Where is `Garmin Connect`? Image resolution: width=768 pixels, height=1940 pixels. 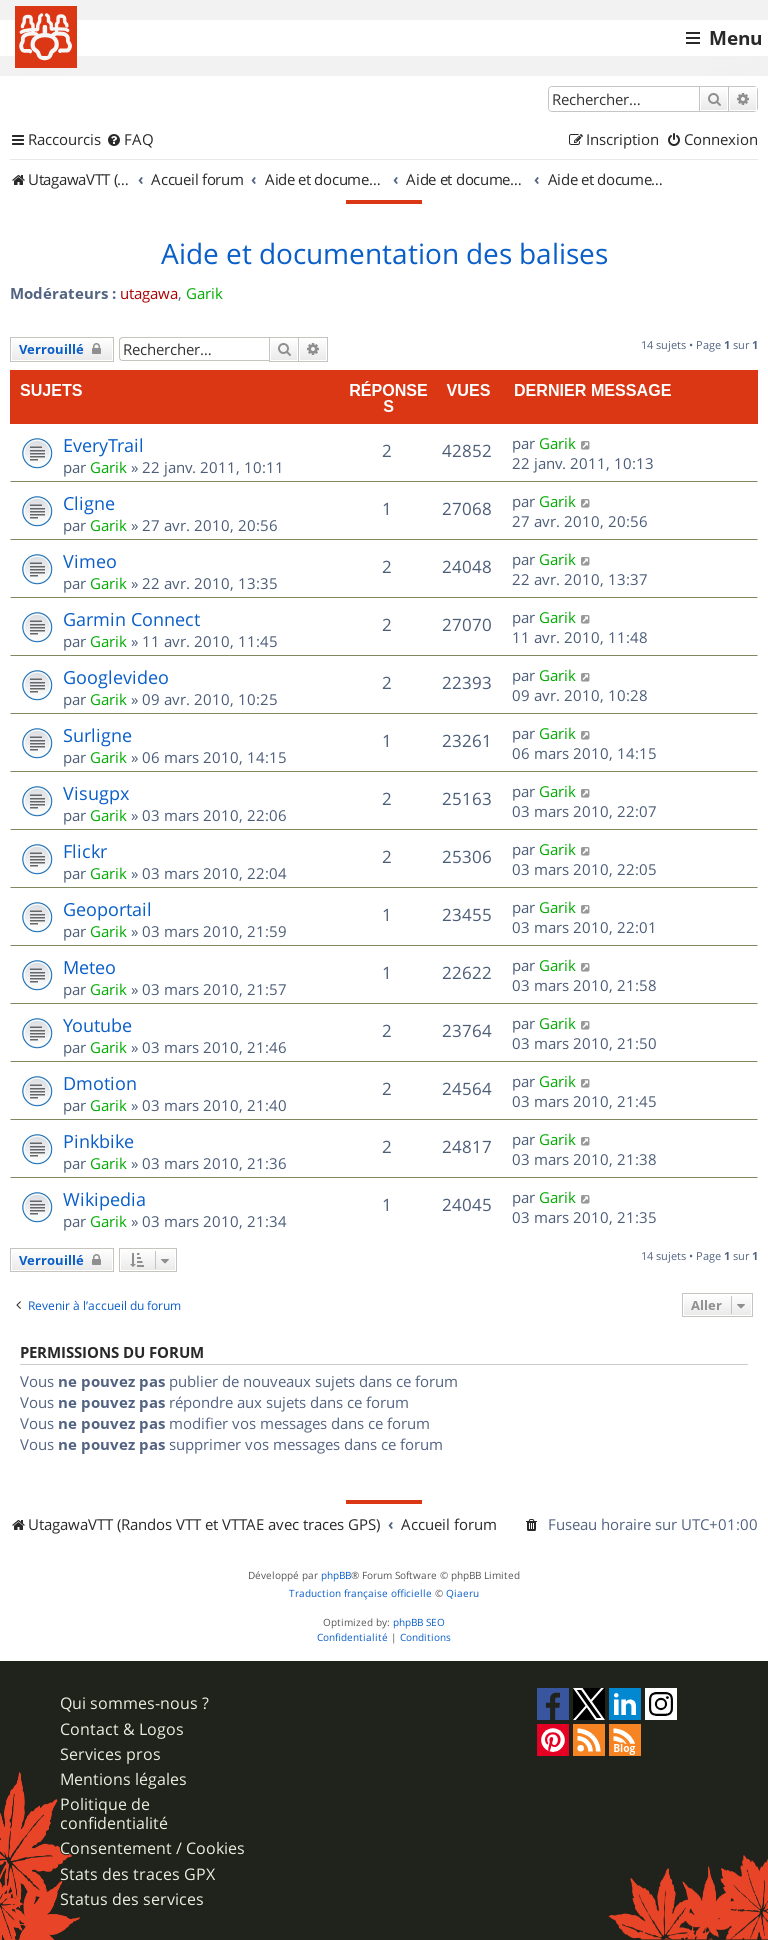 Garmin Connect is located at coordinates (131, 619).